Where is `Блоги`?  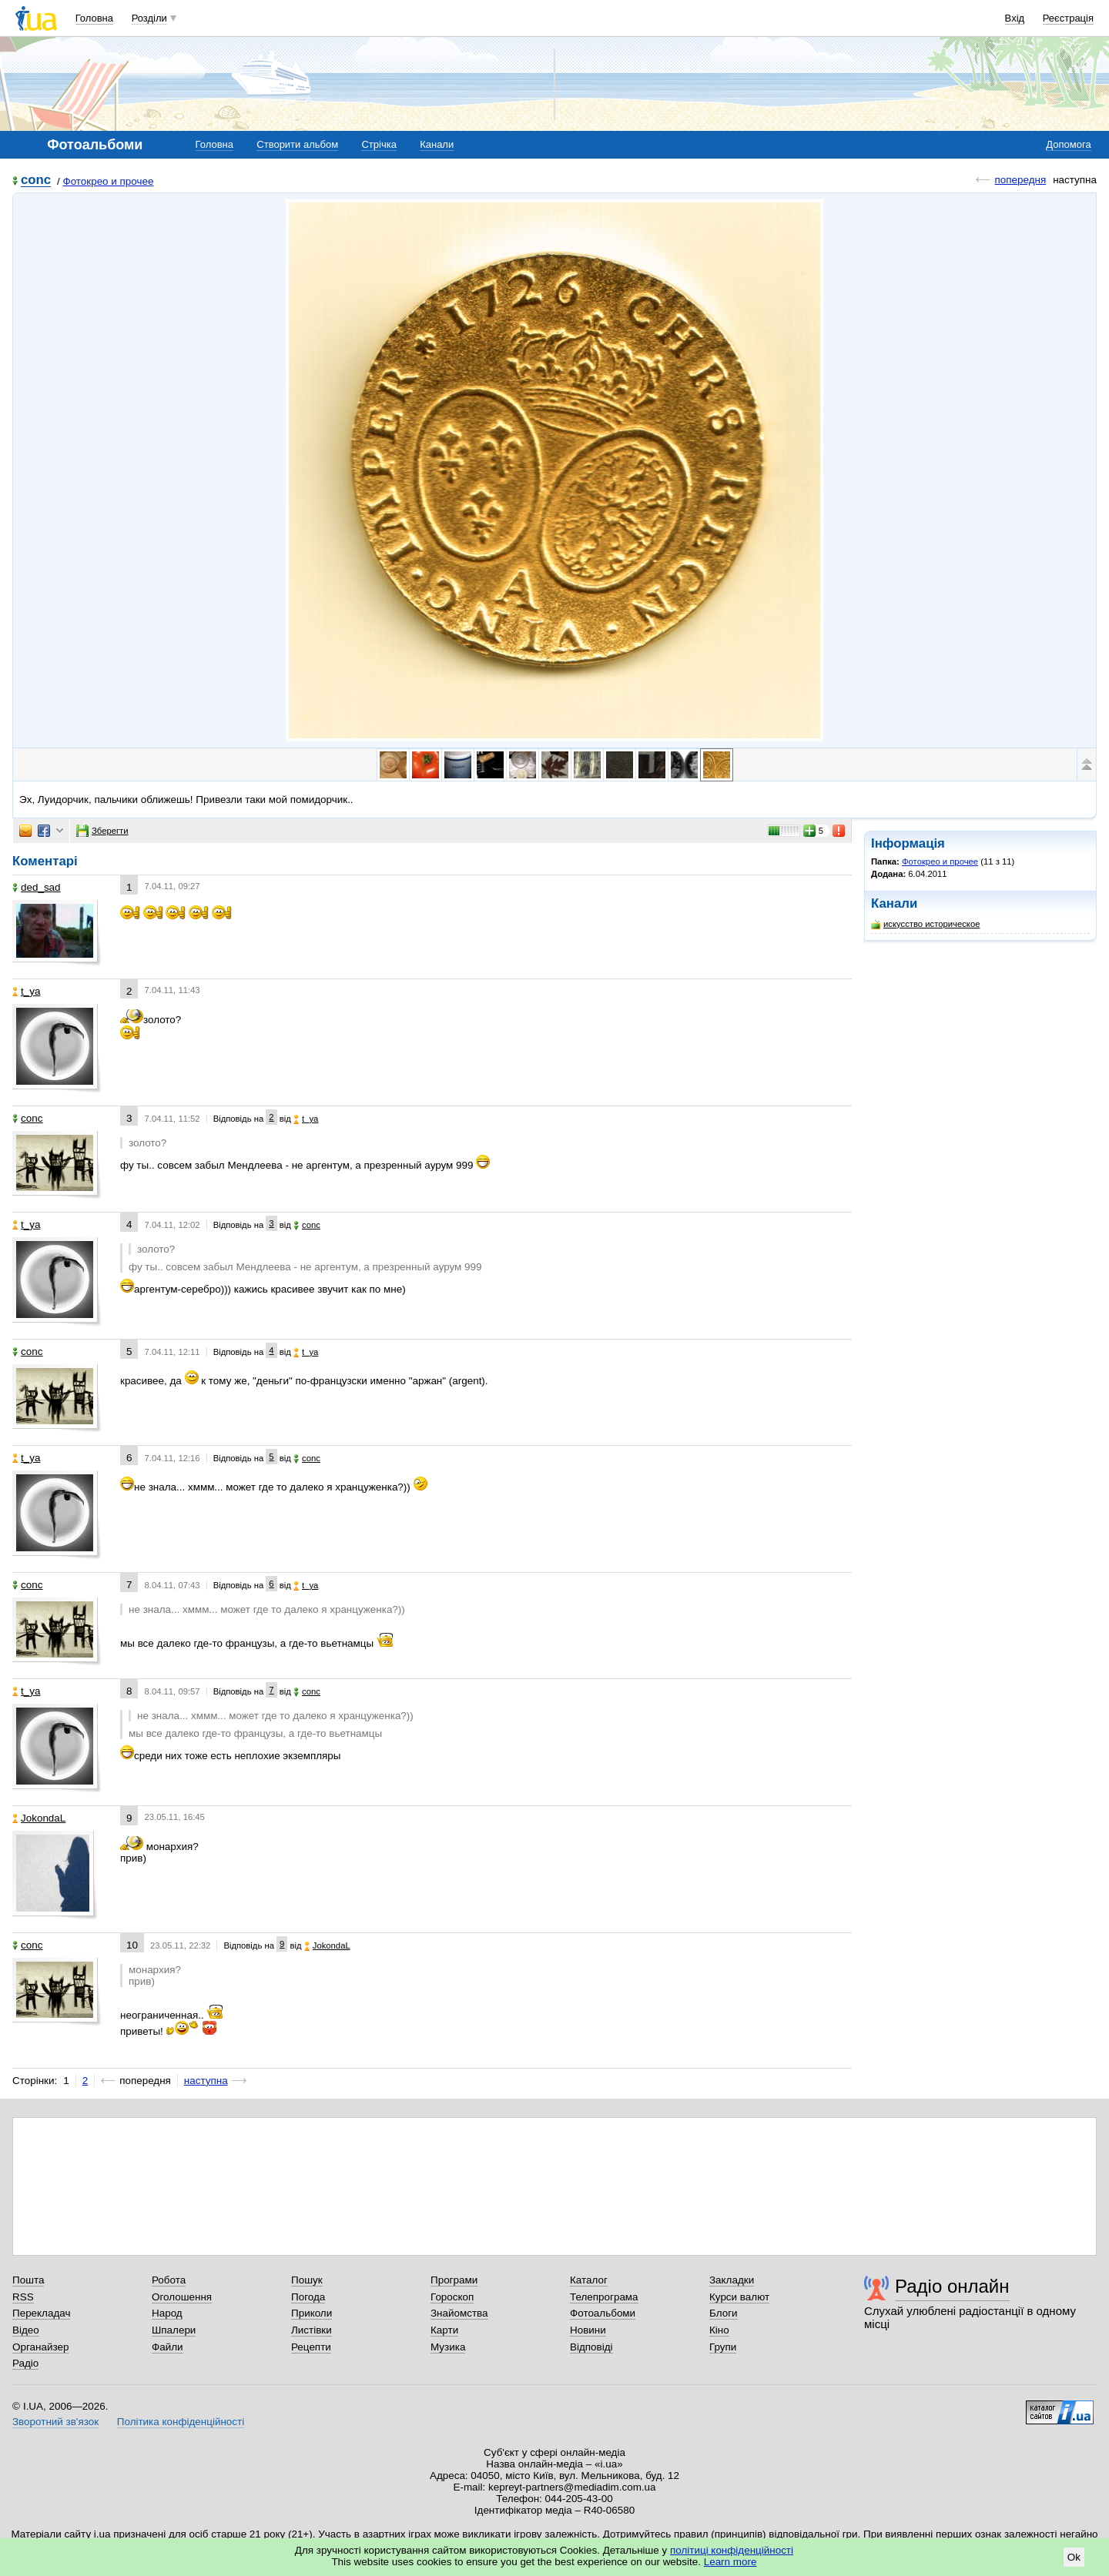
Блоги is located at coordinates (723, 2313).